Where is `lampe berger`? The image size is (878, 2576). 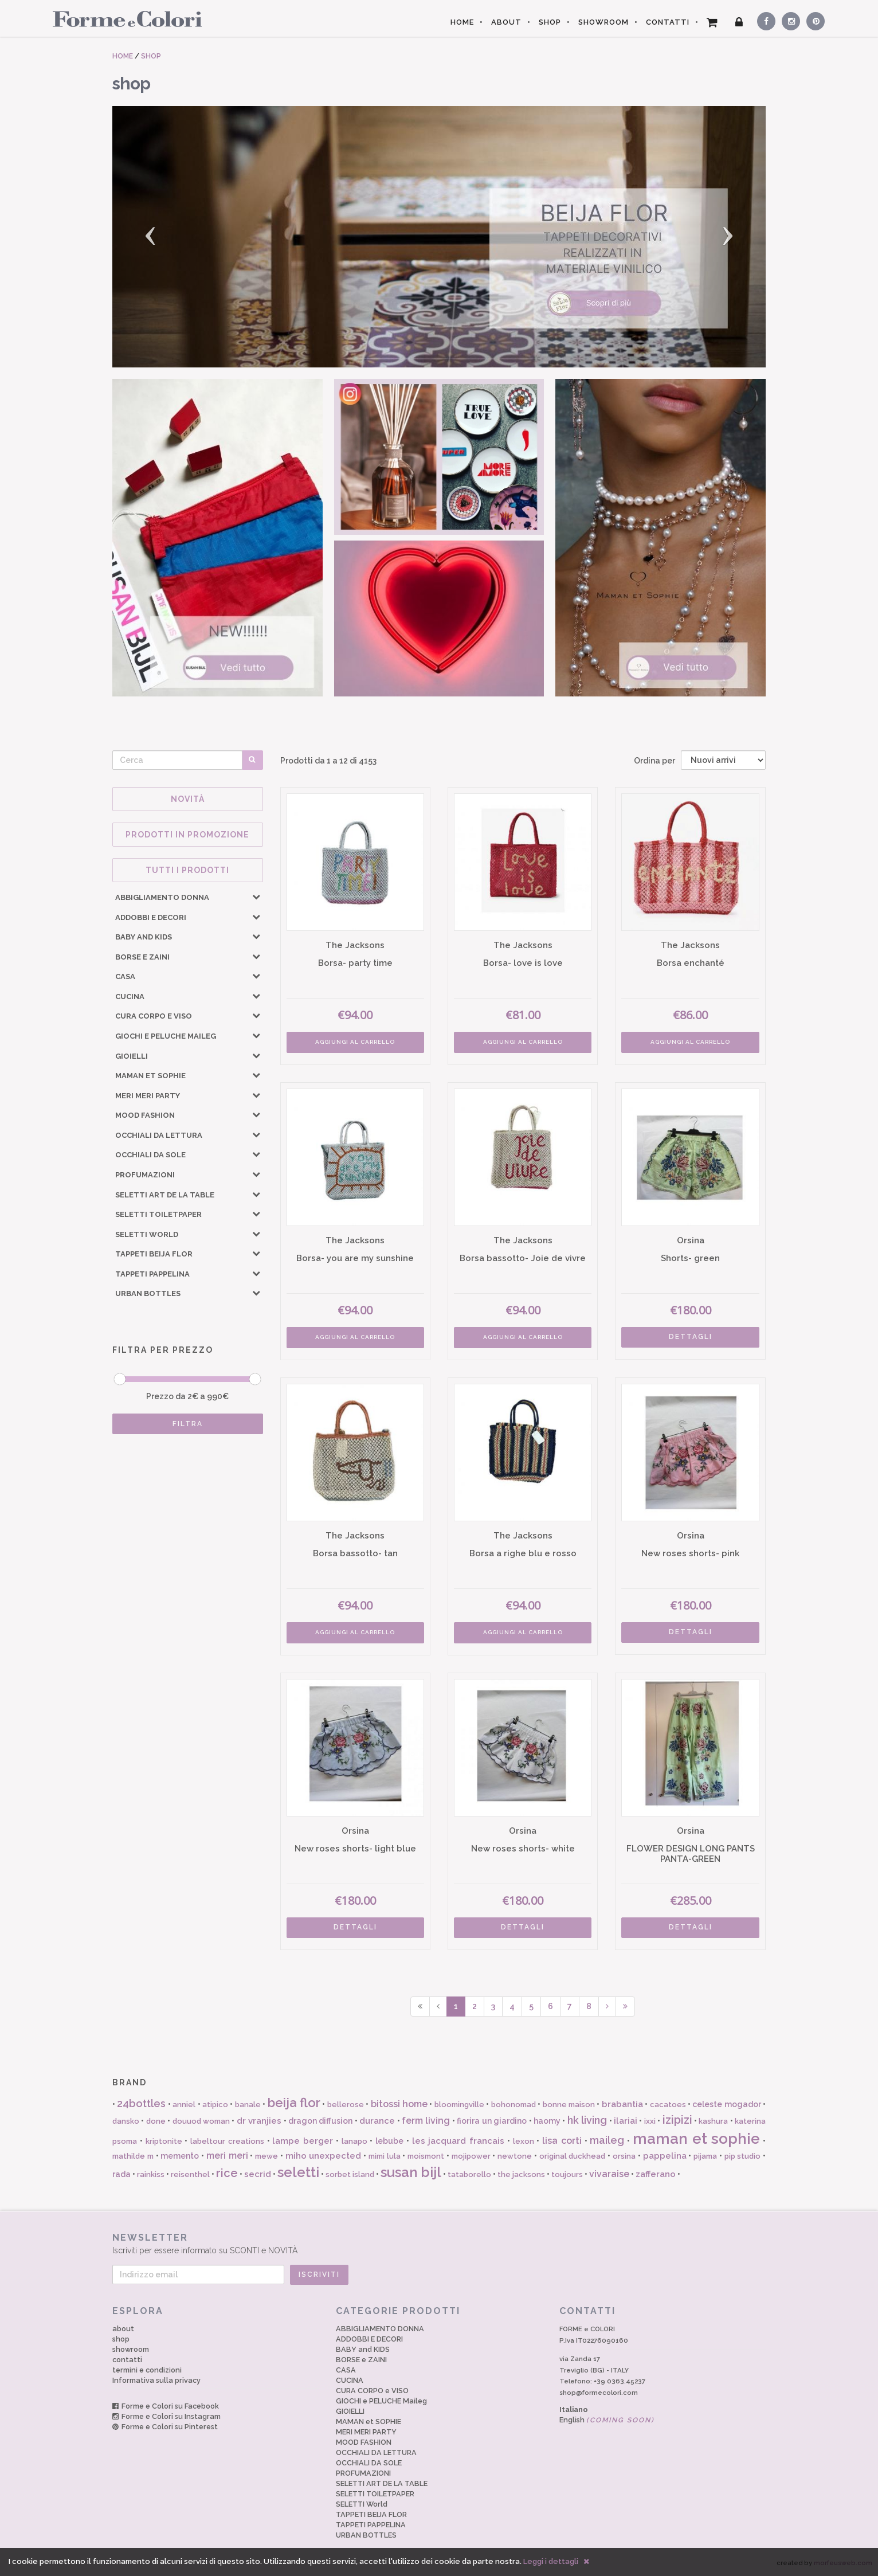
lampe berger is located at coordinates (302, 2141).